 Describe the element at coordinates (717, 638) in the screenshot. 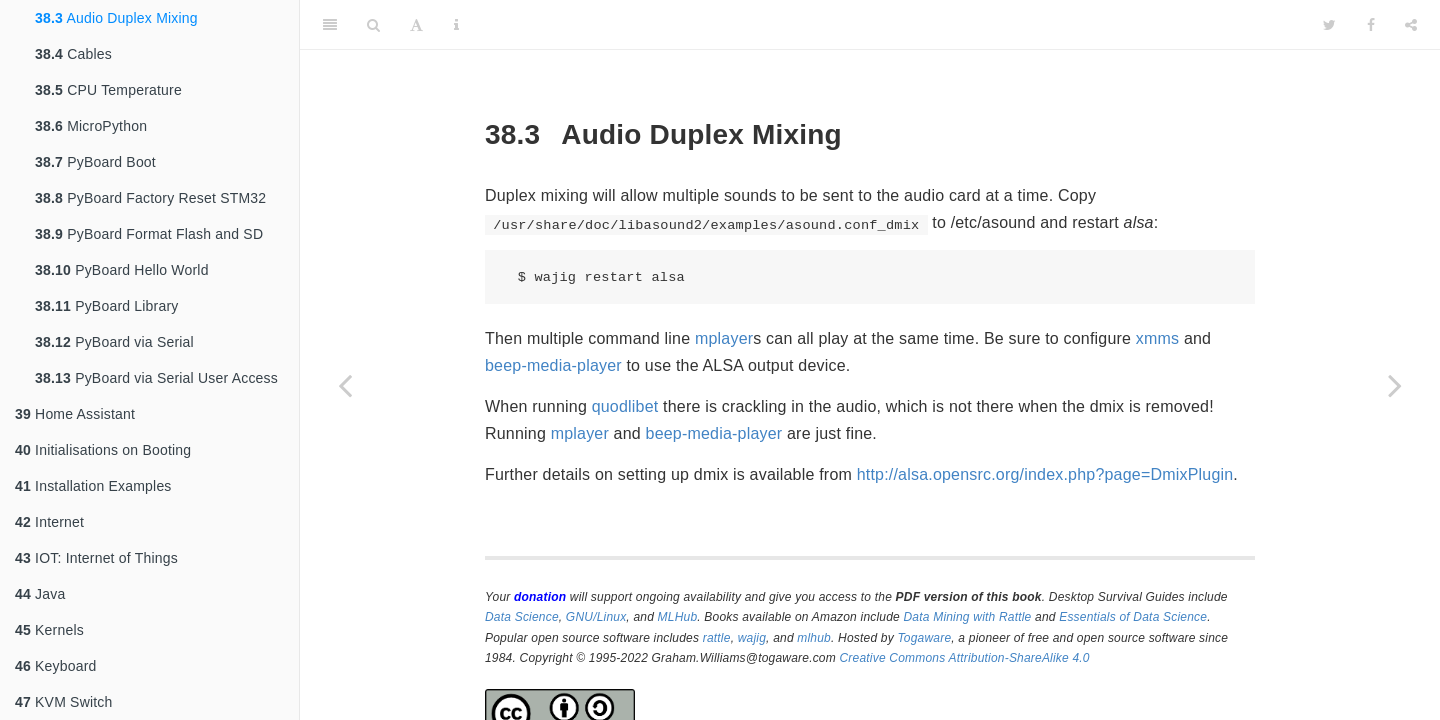

I see `rattle` at that location.